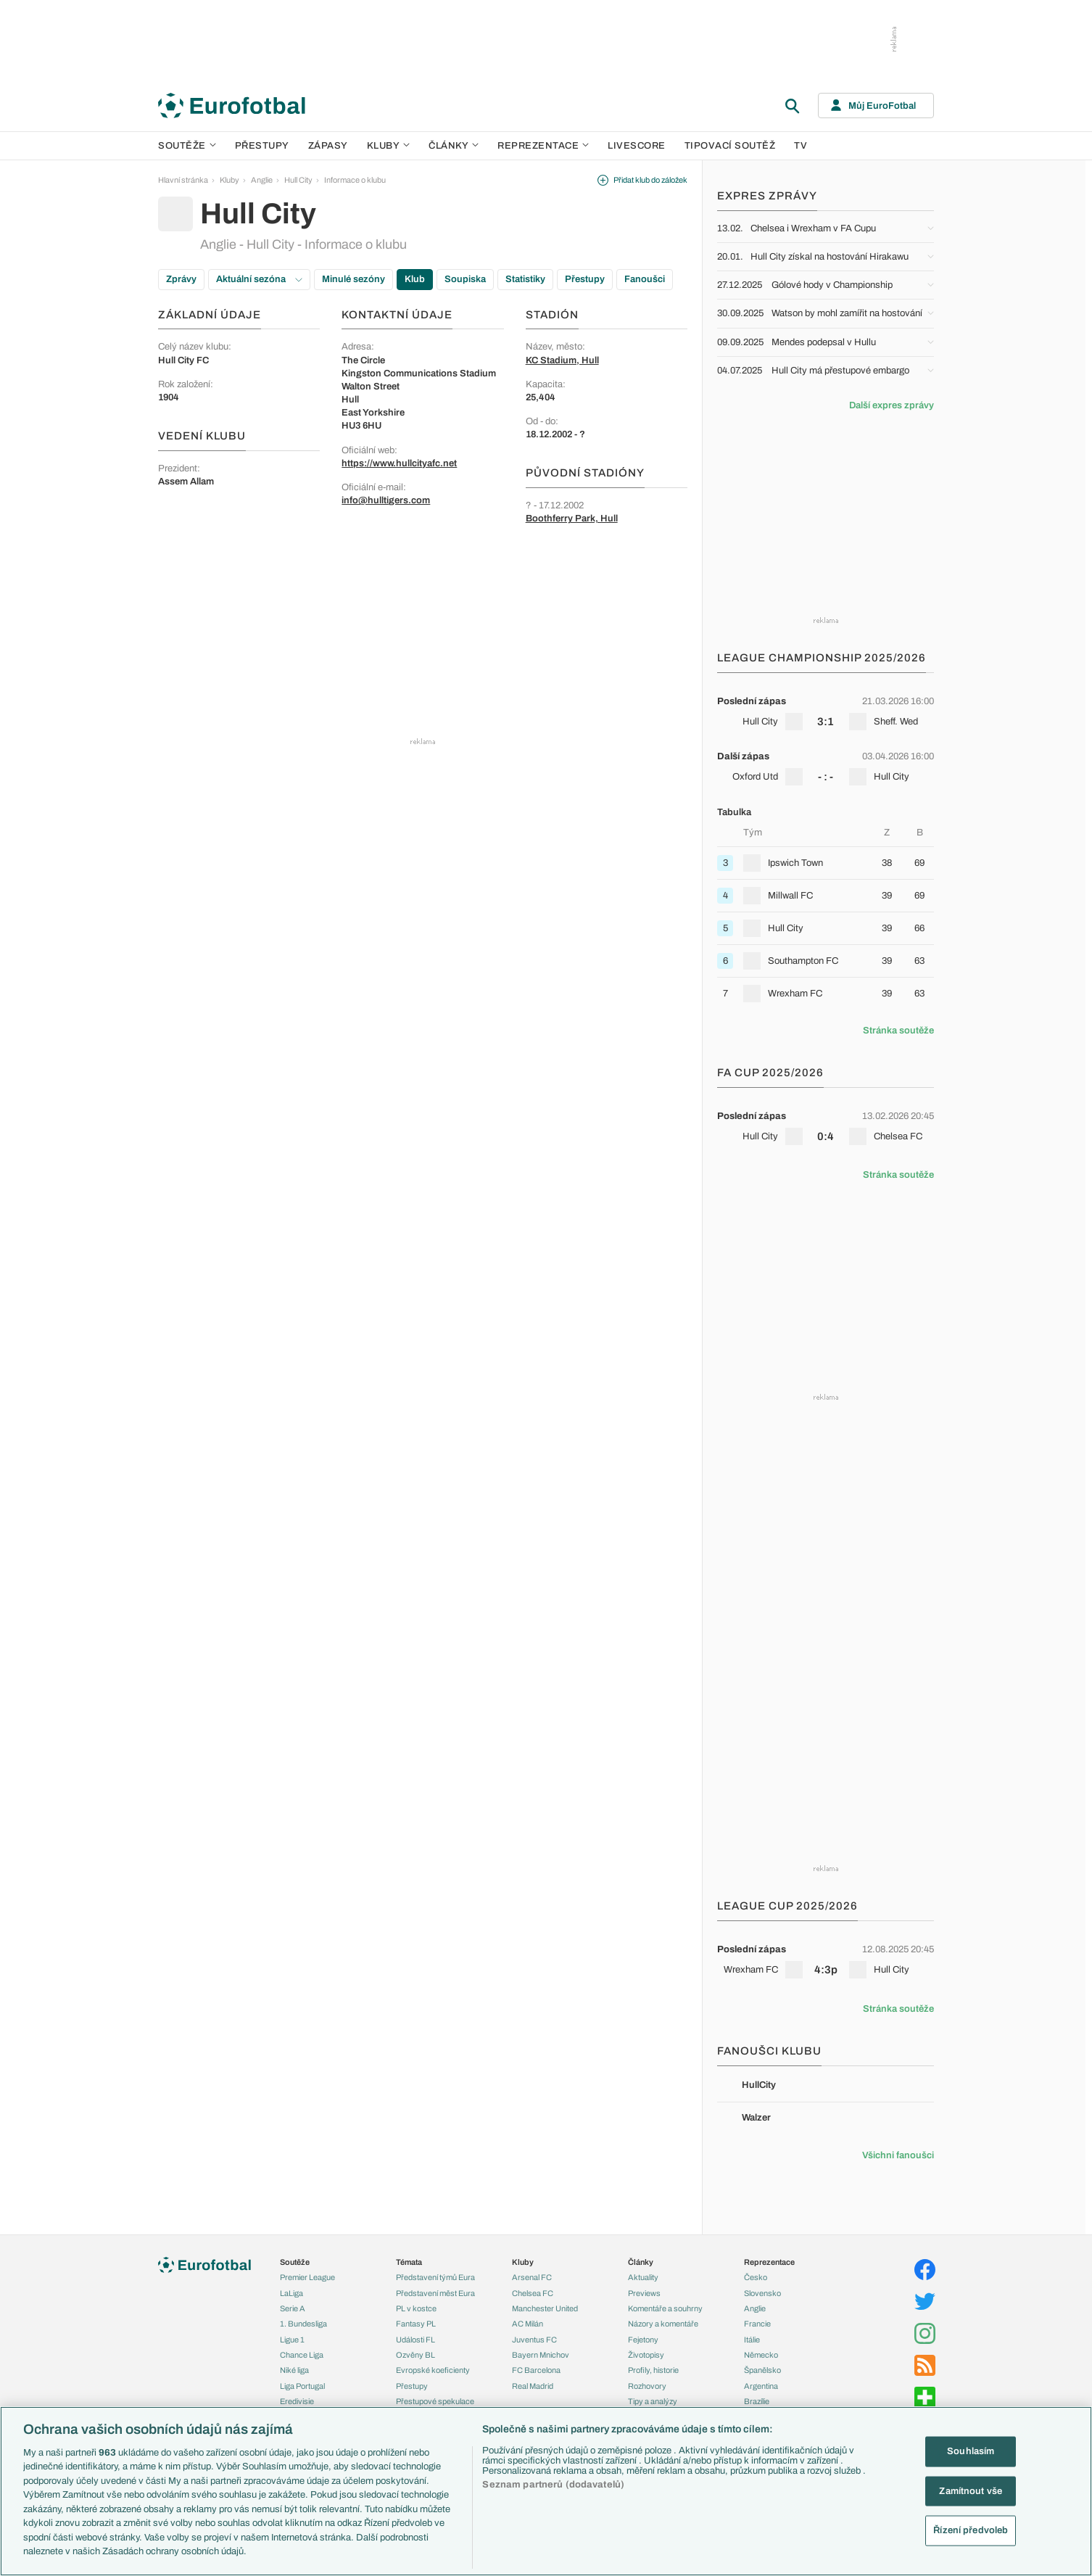 Image resolution: width=1092 pixels, height=2576 pixels. Describe the element at coordinates (647, 2386) in the screenshot. I see `Rozhovory` at that location.